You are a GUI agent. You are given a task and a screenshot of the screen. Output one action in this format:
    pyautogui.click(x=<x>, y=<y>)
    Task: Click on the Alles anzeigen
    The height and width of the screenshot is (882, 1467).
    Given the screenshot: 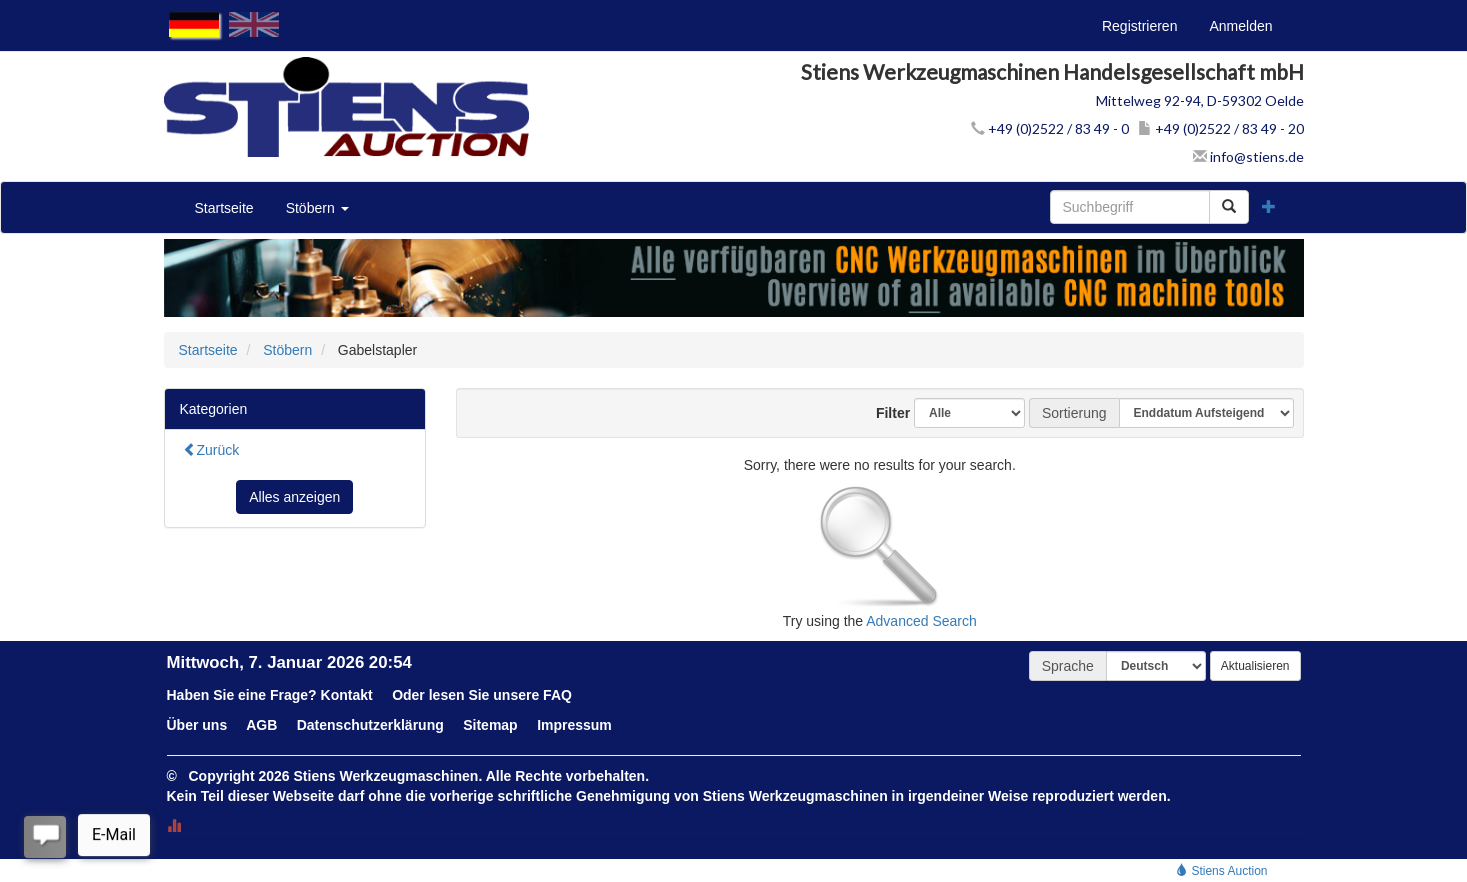 What is the action you would take?
    pyautogui.click(x=294, y=497)
    